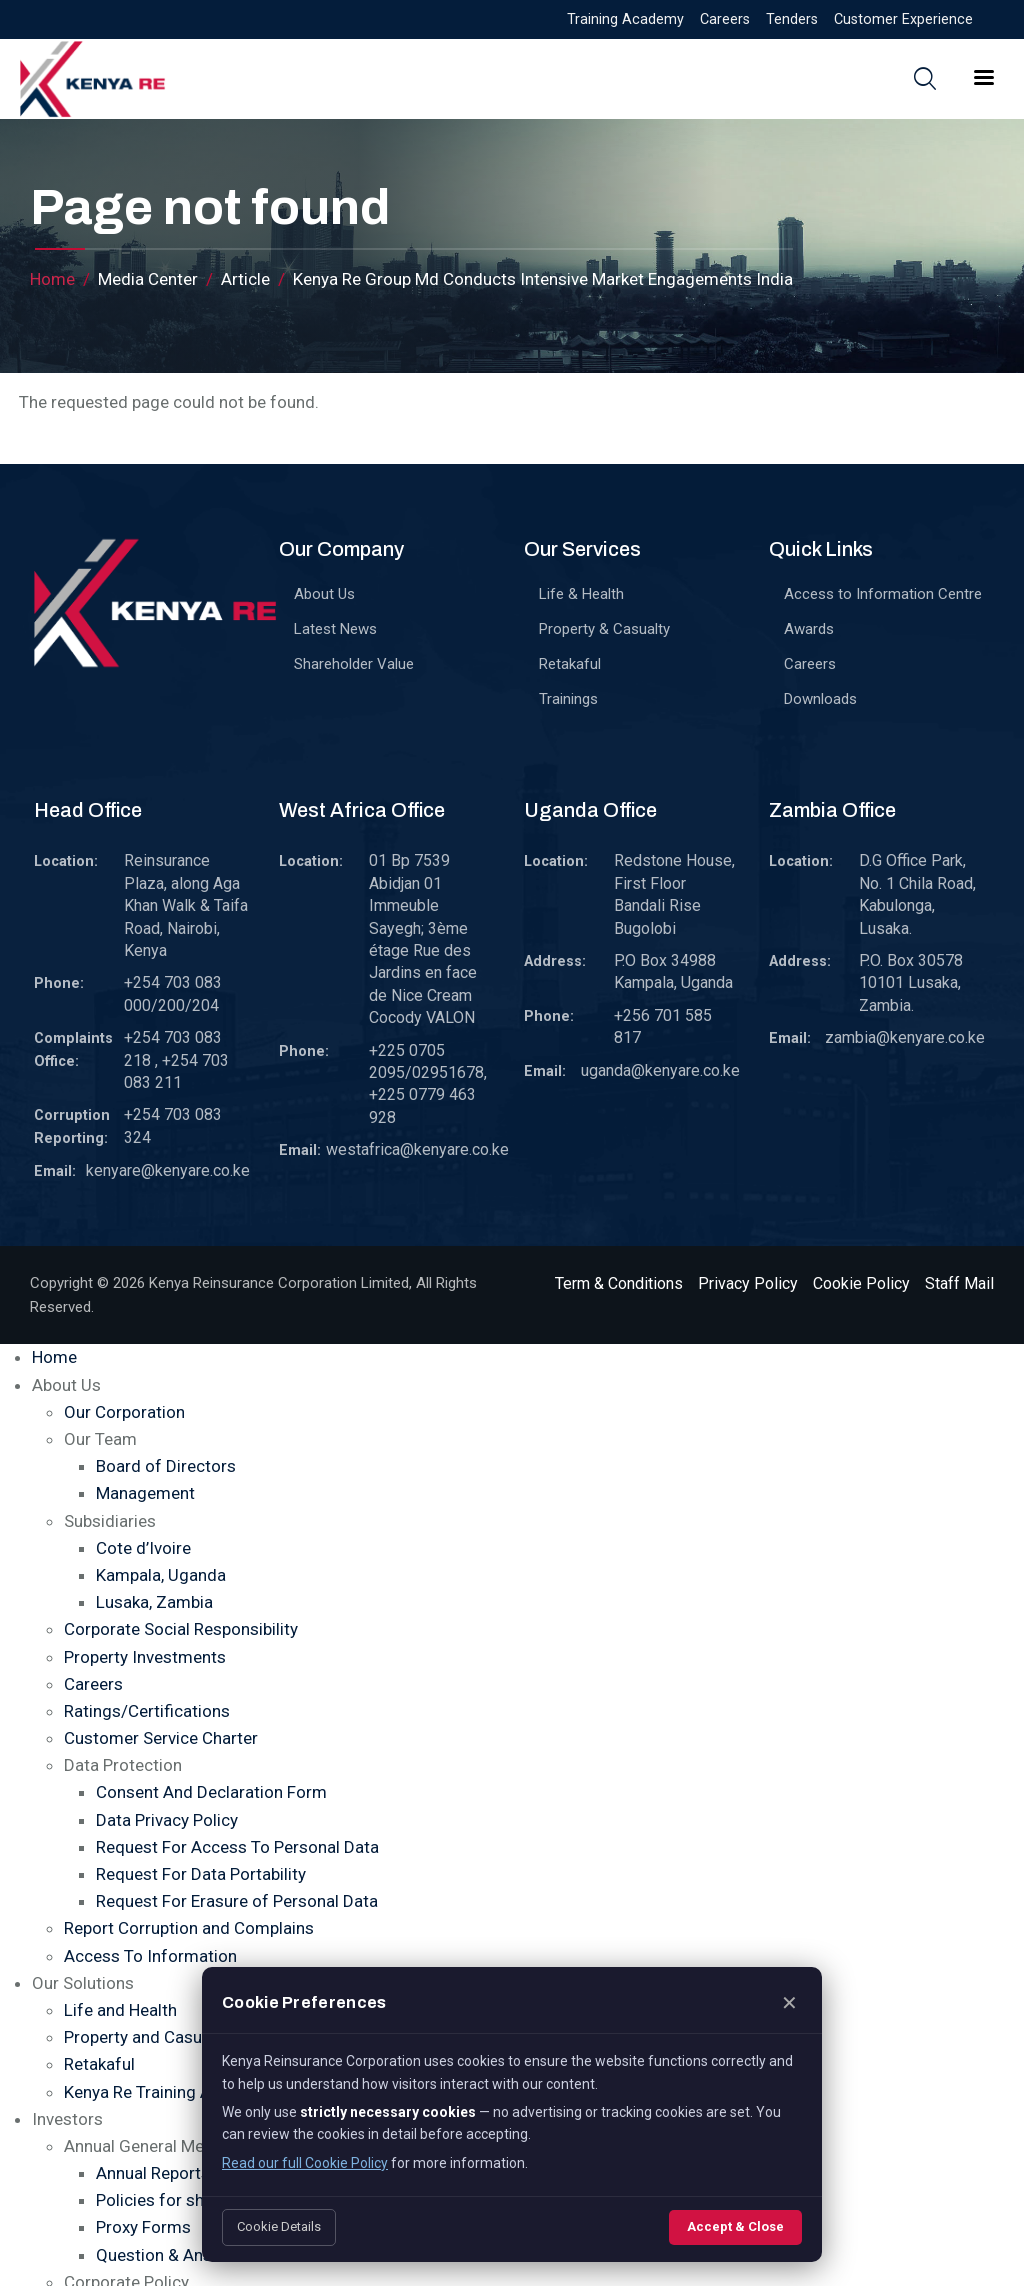  I want to click on Board of Directors, so click(166, 1466).